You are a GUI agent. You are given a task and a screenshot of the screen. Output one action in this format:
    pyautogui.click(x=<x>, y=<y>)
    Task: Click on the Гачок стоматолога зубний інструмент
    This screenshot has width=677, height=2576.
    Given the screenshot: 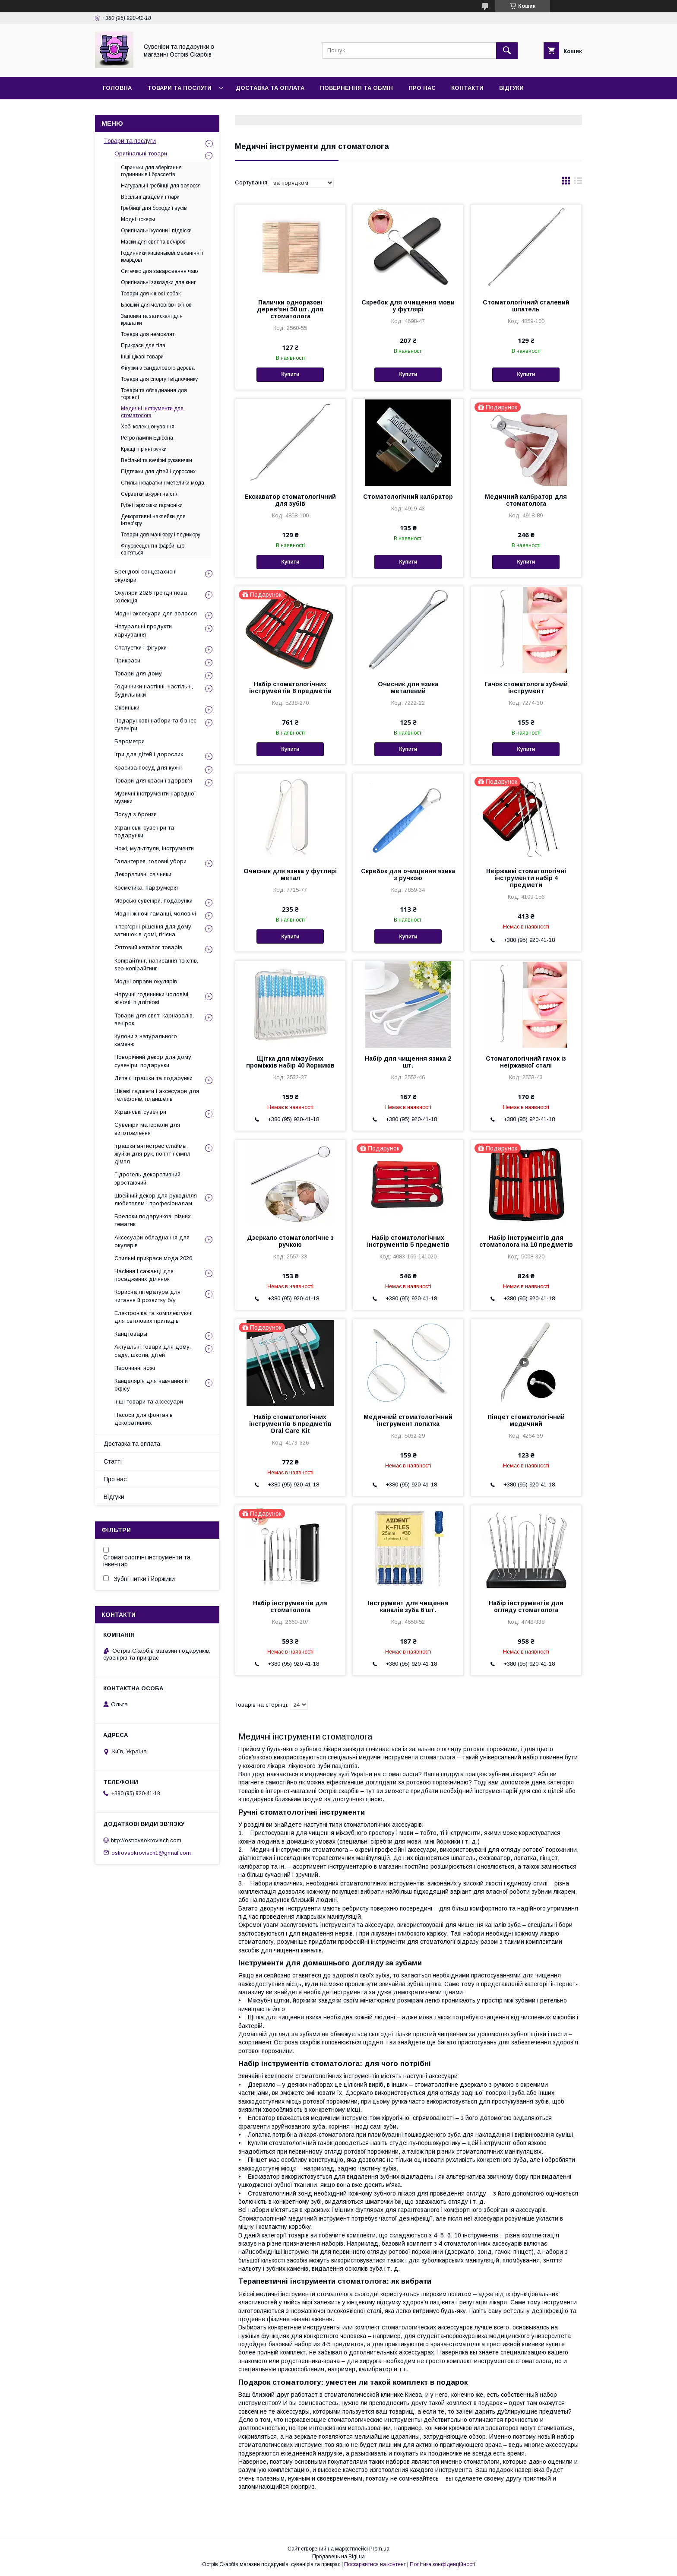 What is the action you would take?
    pyautogui.click(x=526, y=687)
    